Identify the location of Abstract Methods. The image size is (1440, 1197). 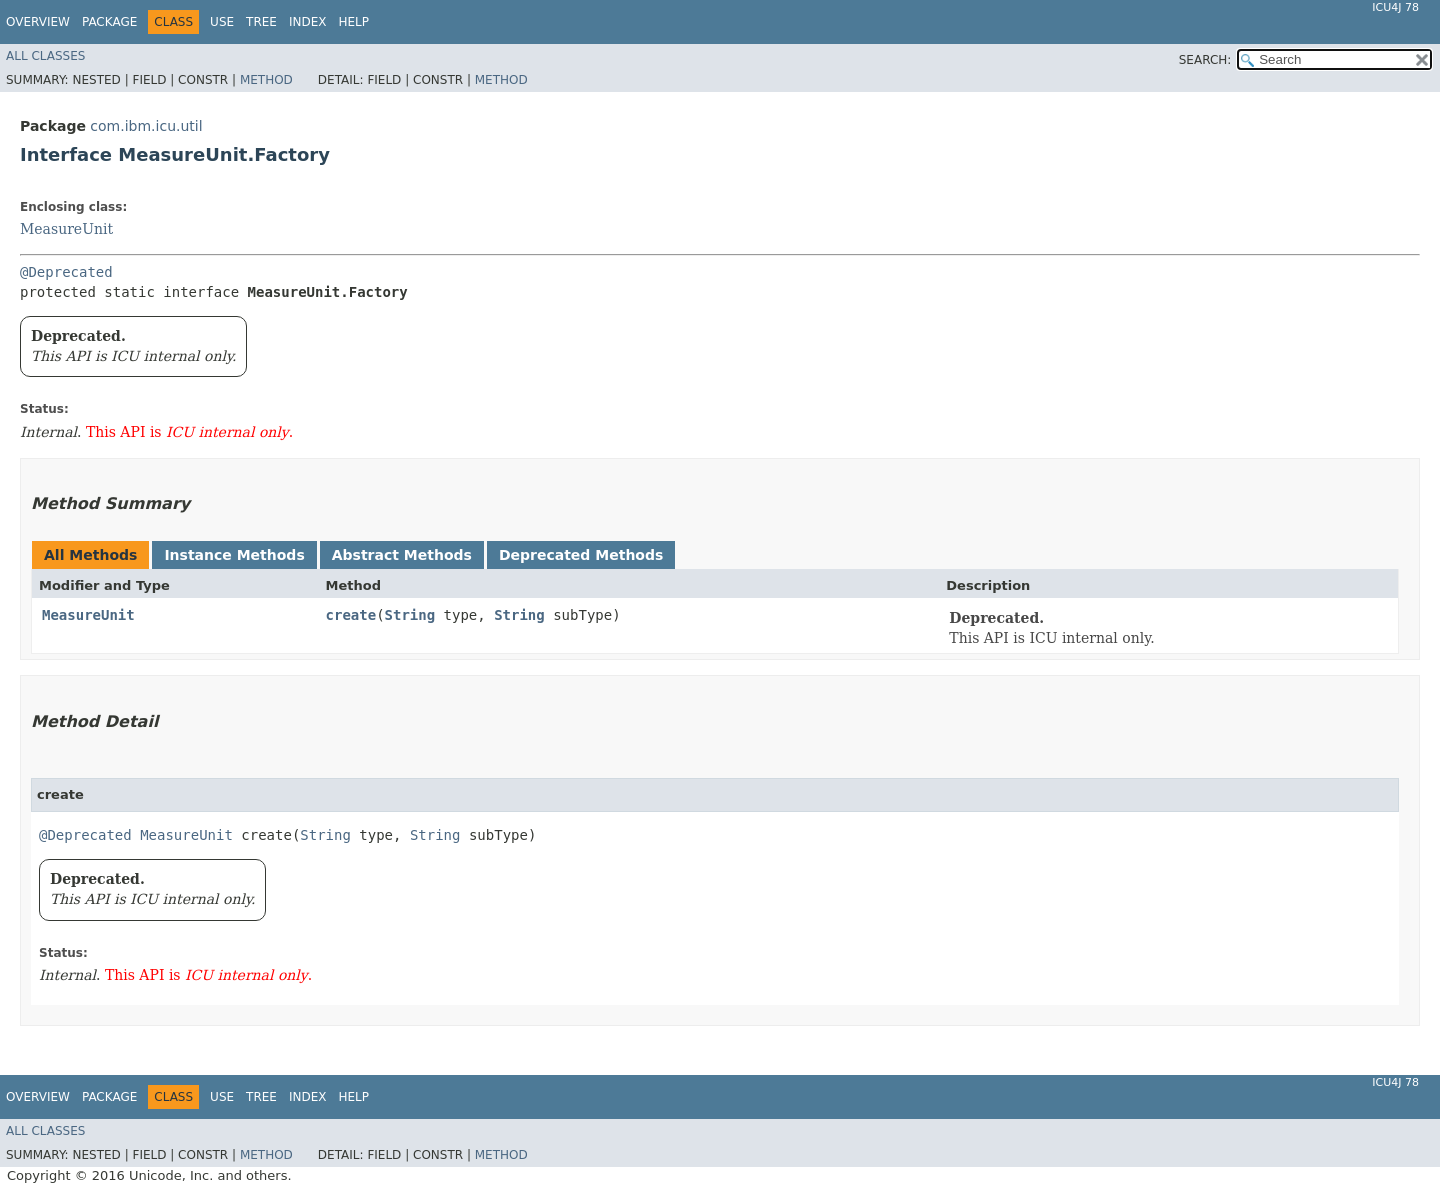
(402, 555).